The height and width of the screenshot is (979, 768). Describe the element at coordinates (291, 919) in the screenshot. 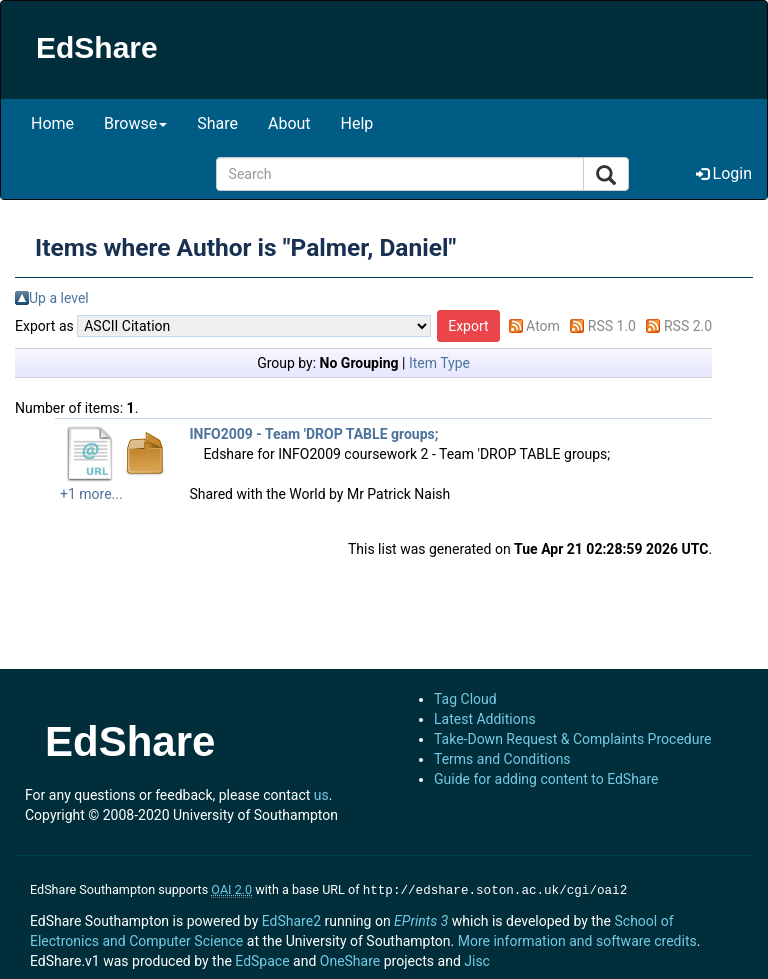

I see `EdShare2` at that location.